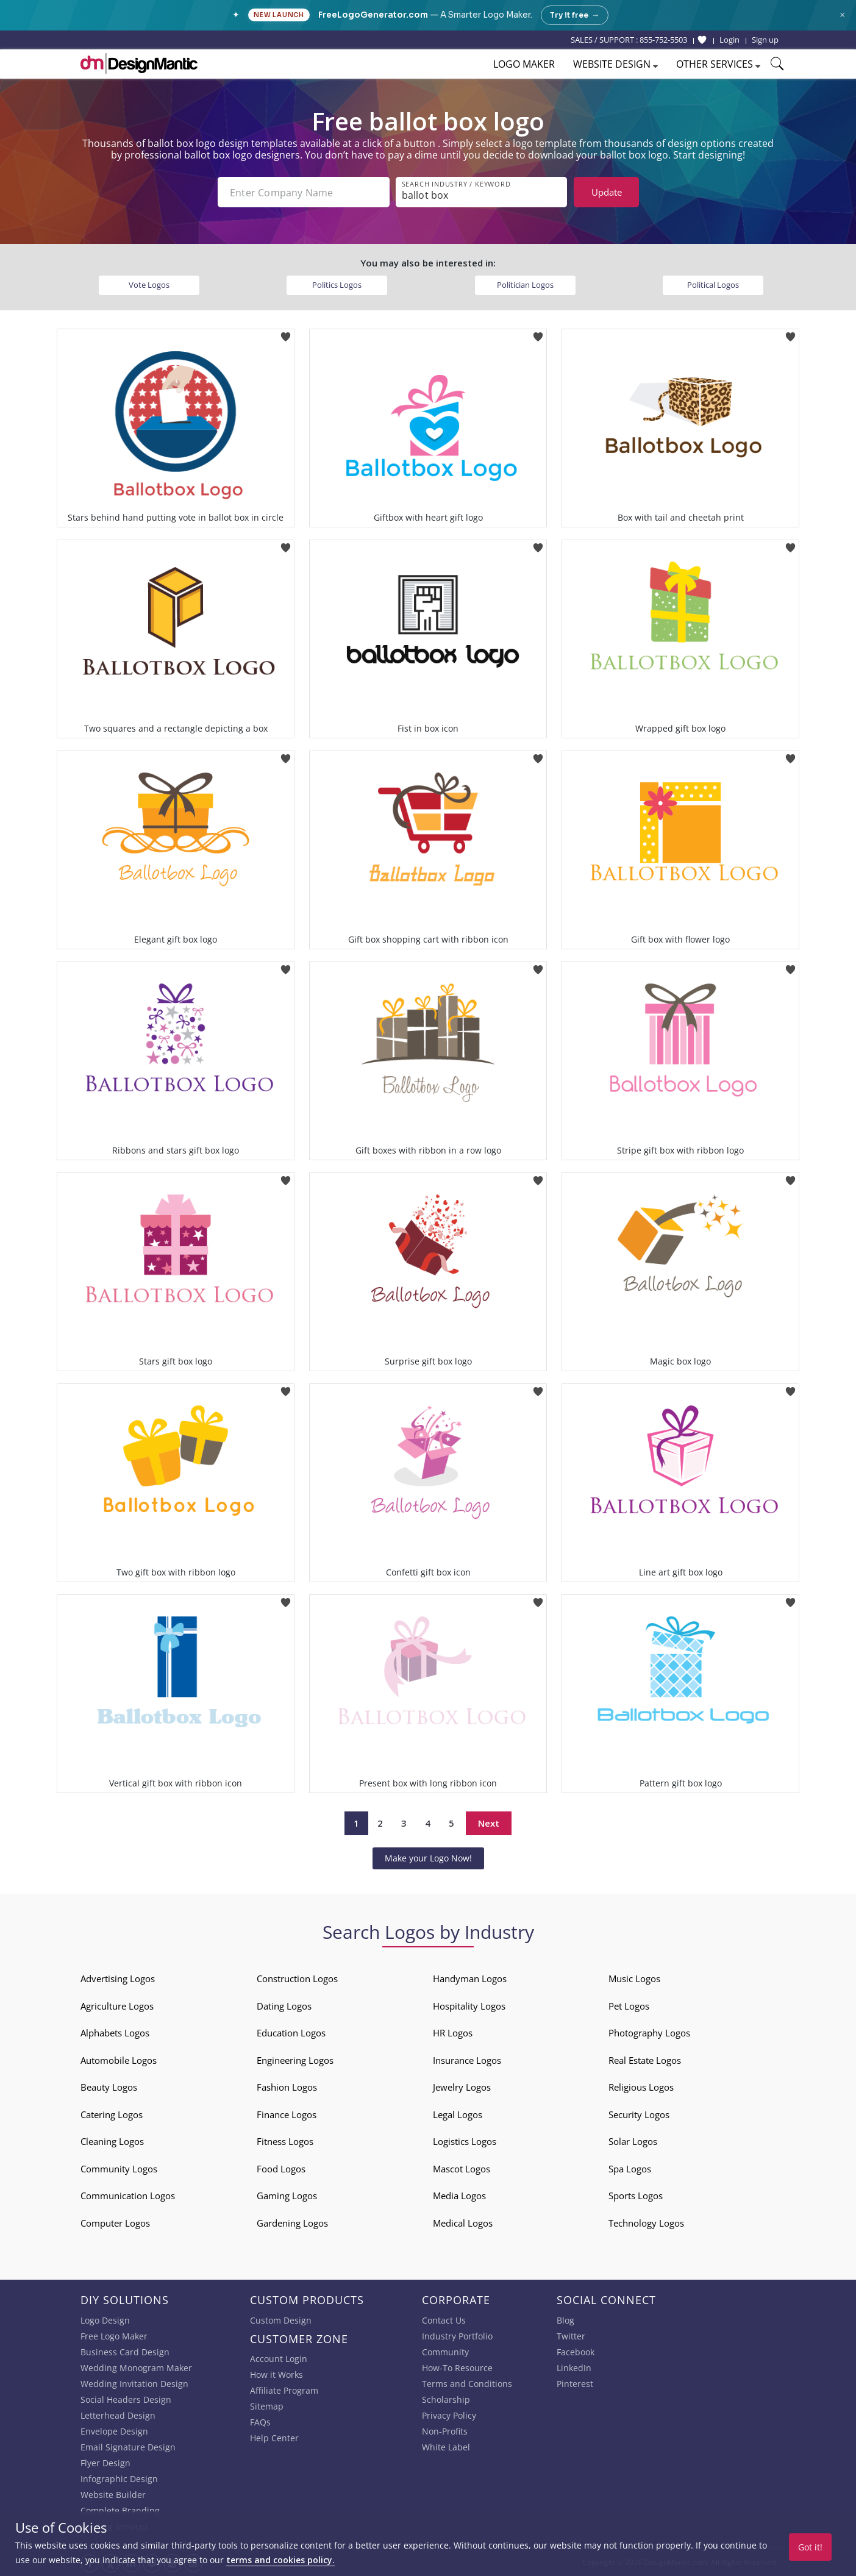  Describe the element at coordinates (108, 2087) in the screenshot. I see `Beauty Logos` at that location.